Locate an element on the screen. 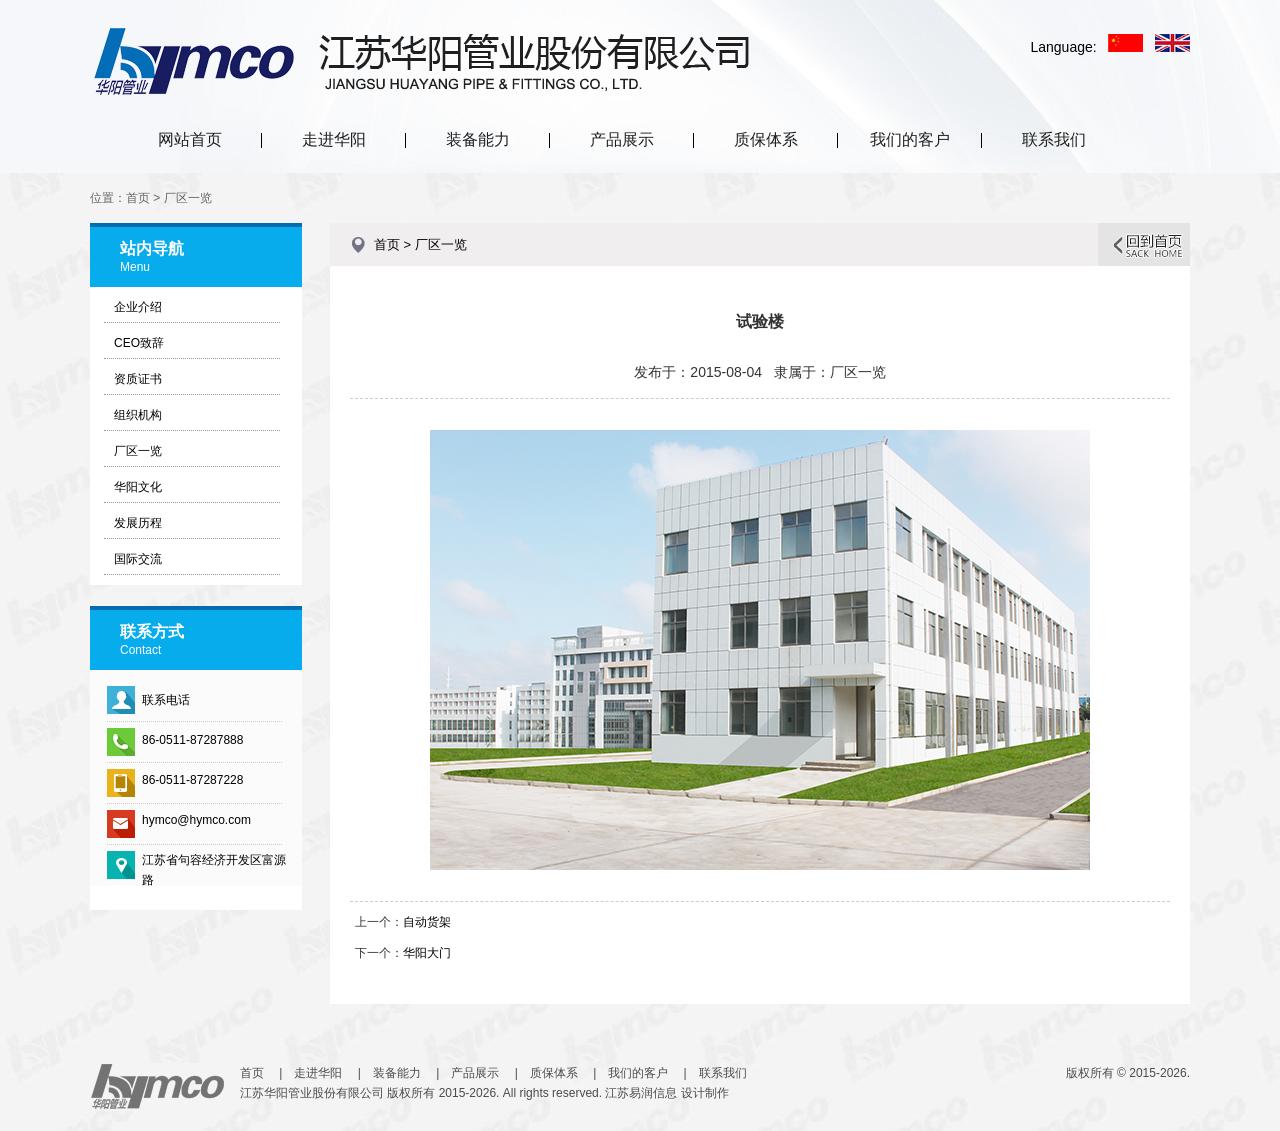  我们的客户 is located at coordinates (910, 139).